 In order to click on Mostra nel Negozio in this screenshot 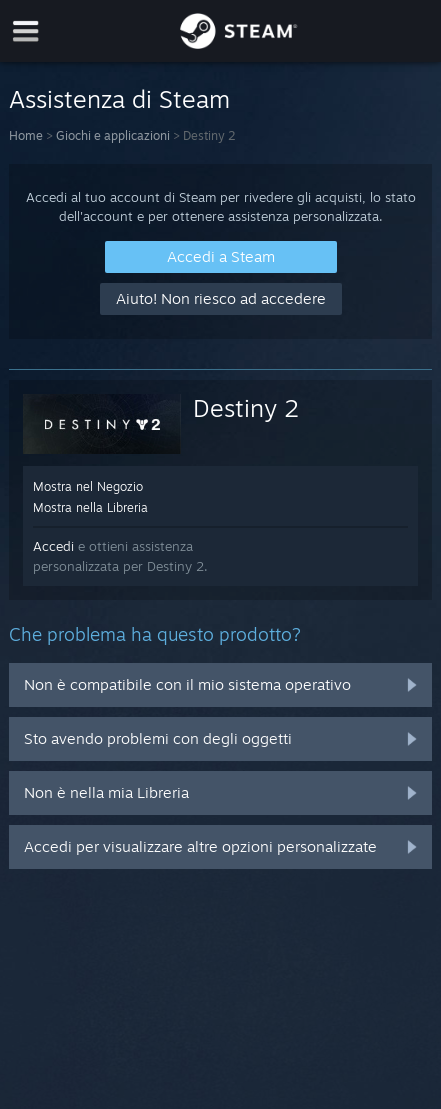, I will do `click(88, 486)`.